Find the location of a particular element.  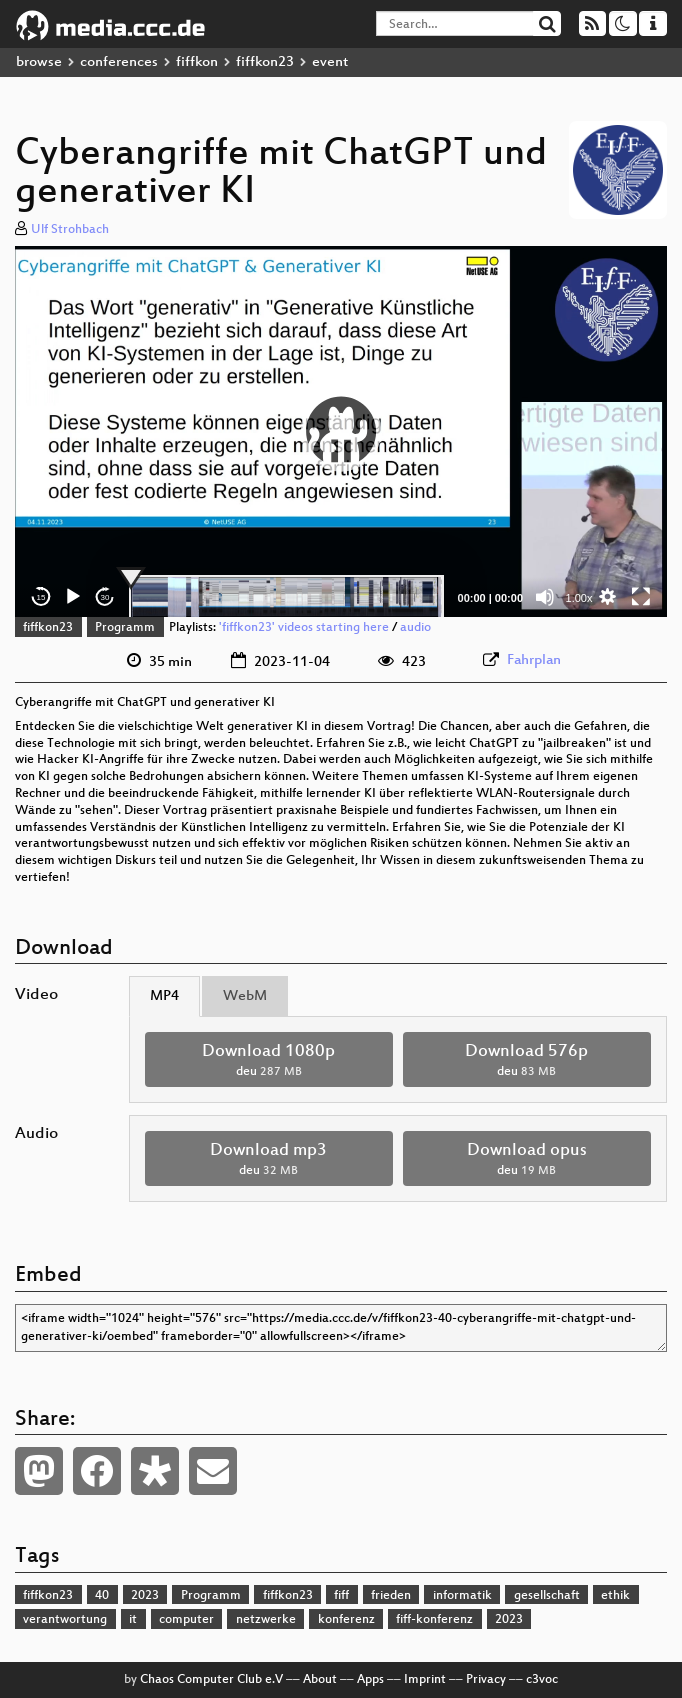

[Play] is located at coordinates (73, 597).